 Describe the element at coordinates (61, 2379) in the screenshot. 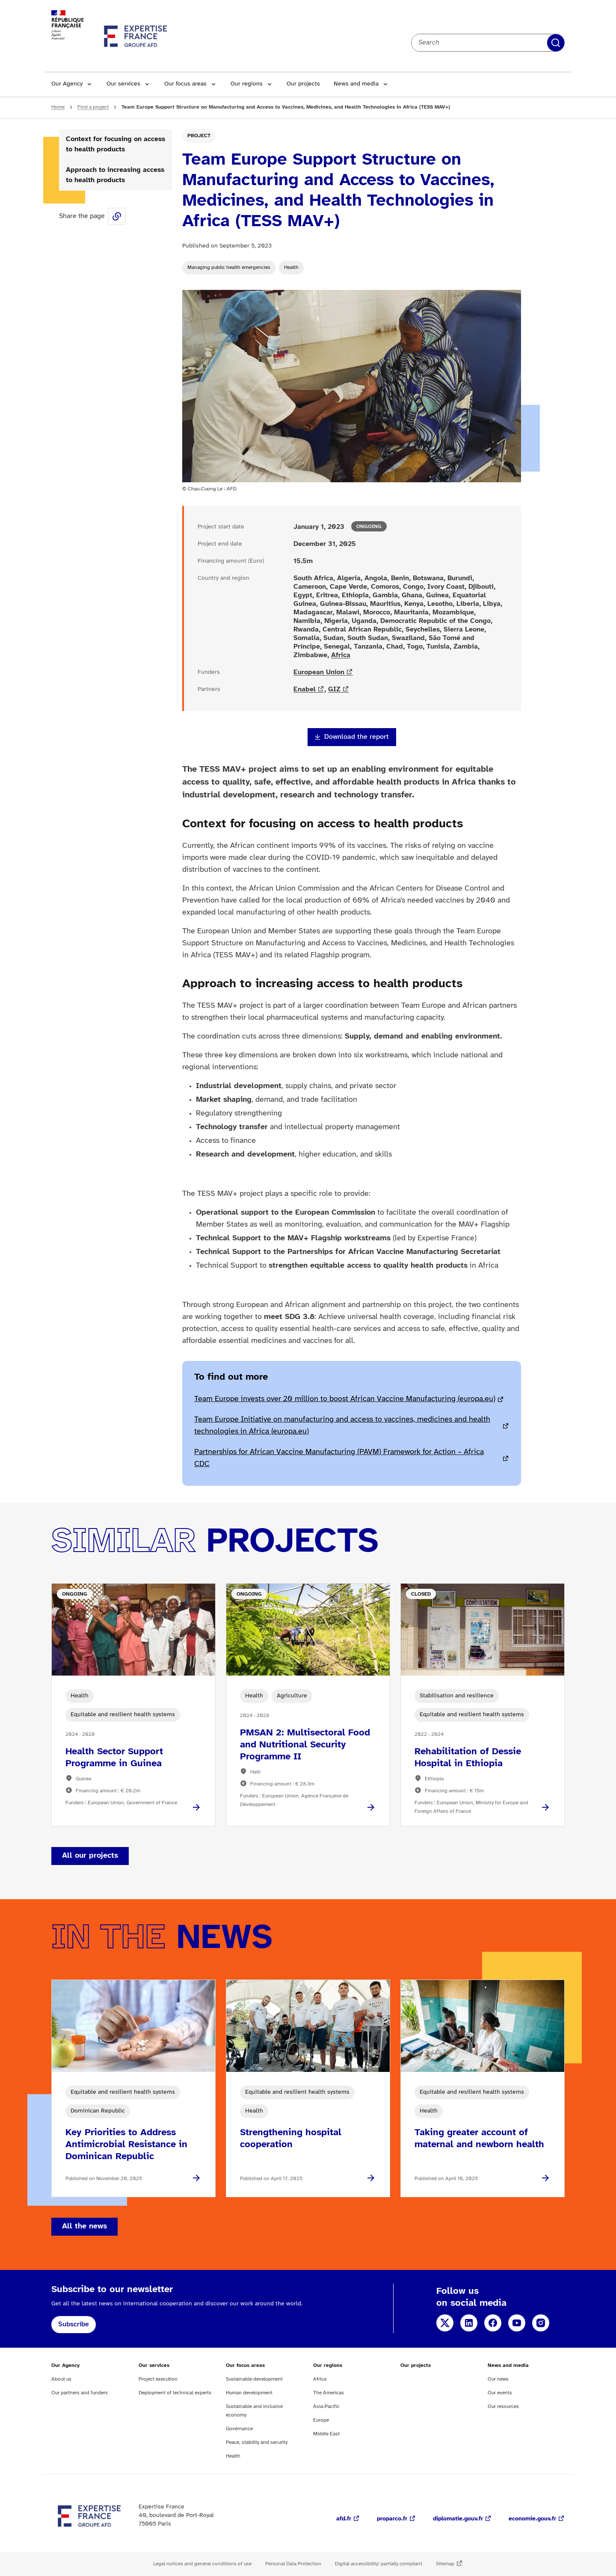

I see `About us` at that location.